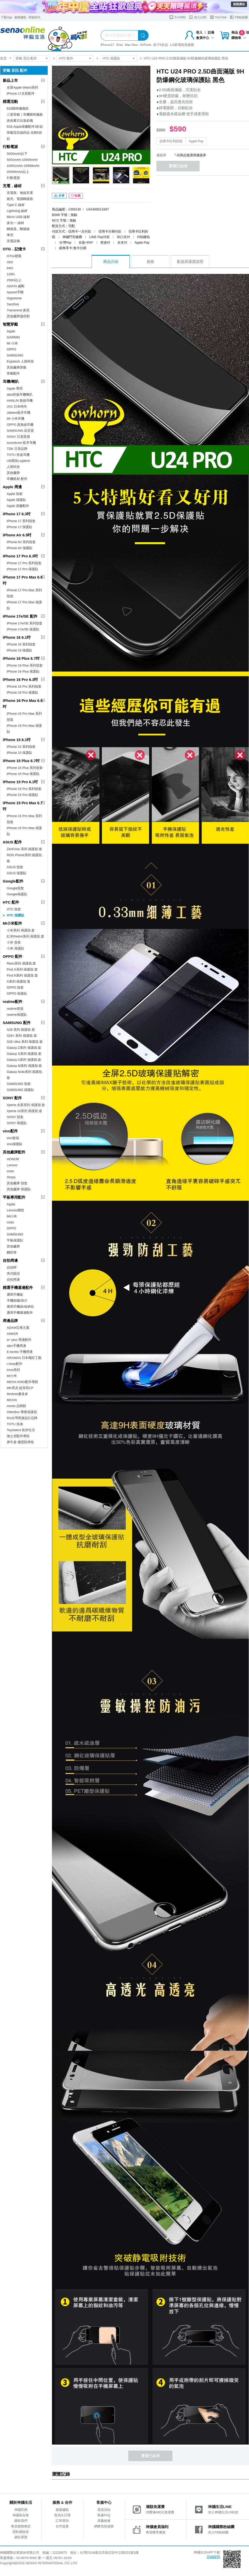  I want to click on ROG Phone系列 保護殼.套, so click(25, 858).